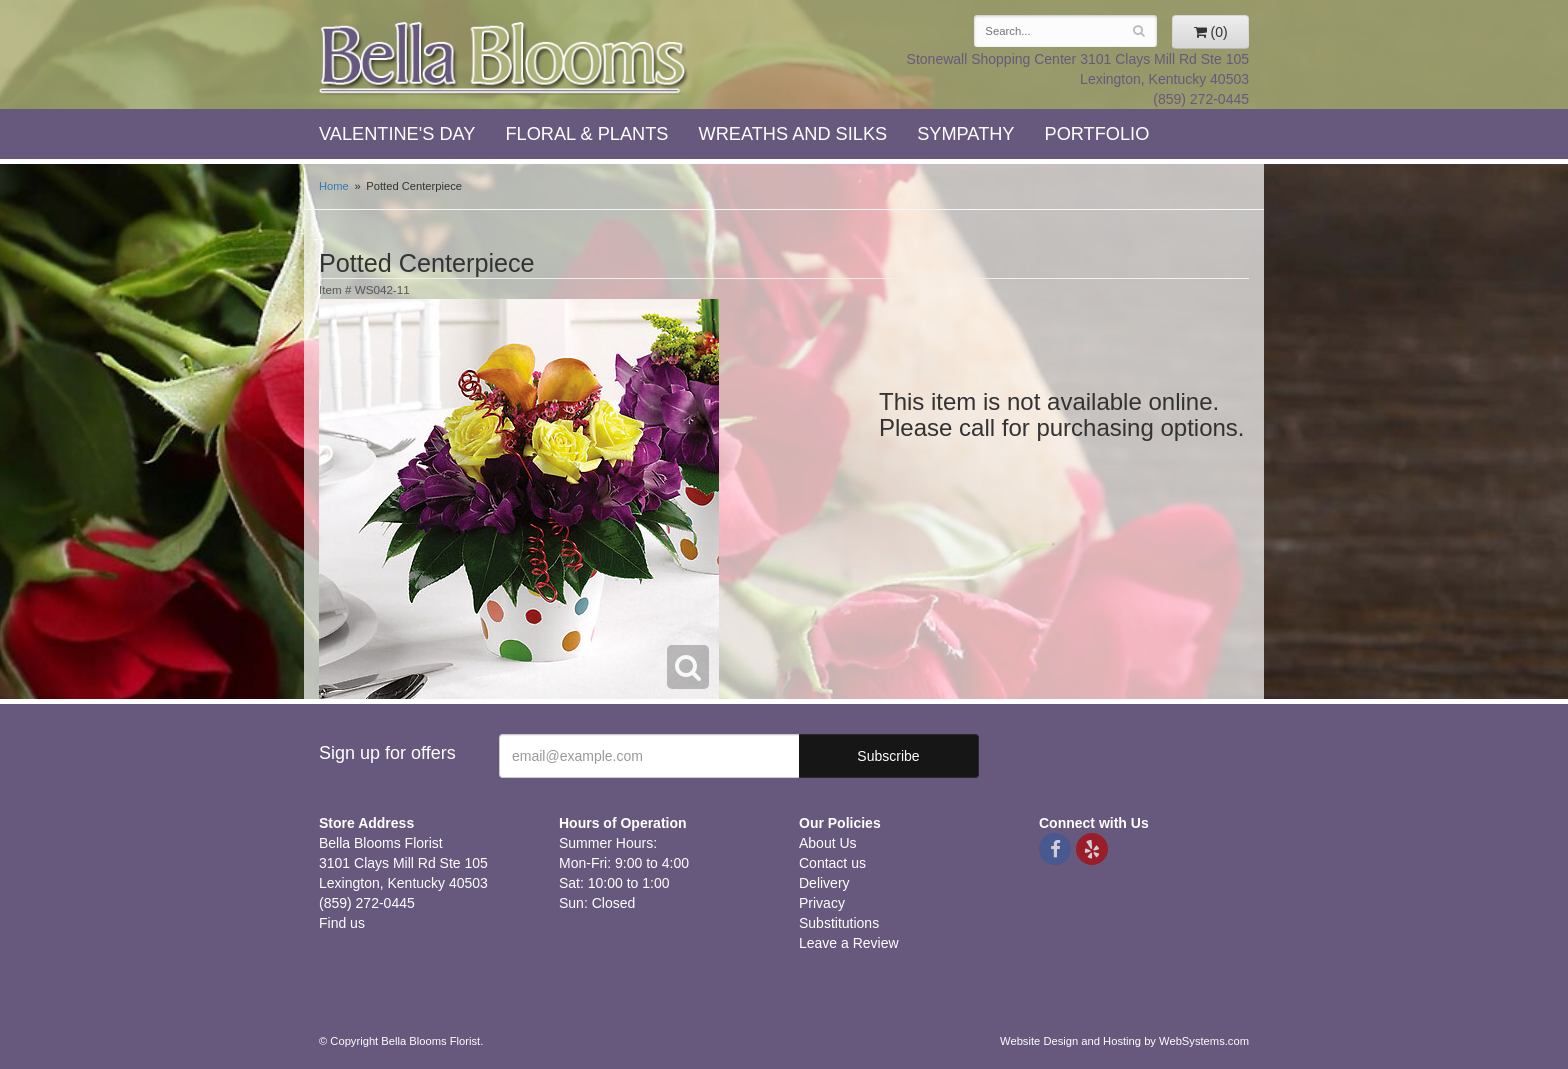 The height and width of the screenshot is (1069, 1568). Describe the element at coordinates (1124, 1041) in the screenshot. I see `Website Design and Hosting by WebSystems.com` at that location.